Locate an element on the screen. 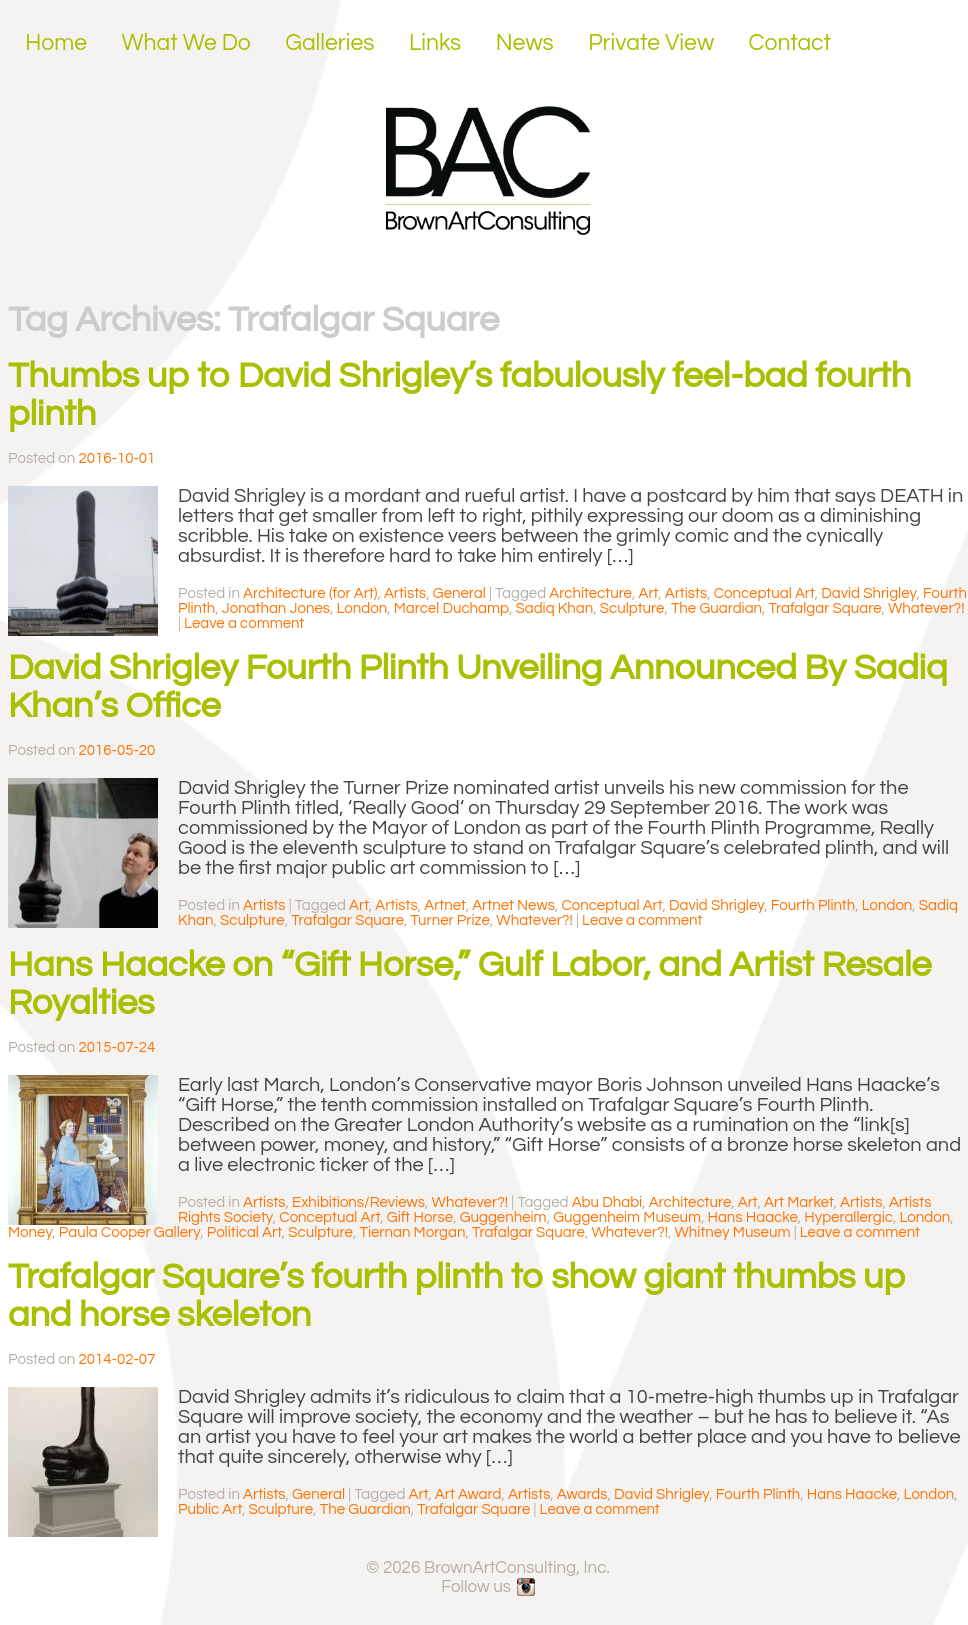 The width and height of the screenshot is (968, 1625). Artnet News is located at coordinates (513, 905).